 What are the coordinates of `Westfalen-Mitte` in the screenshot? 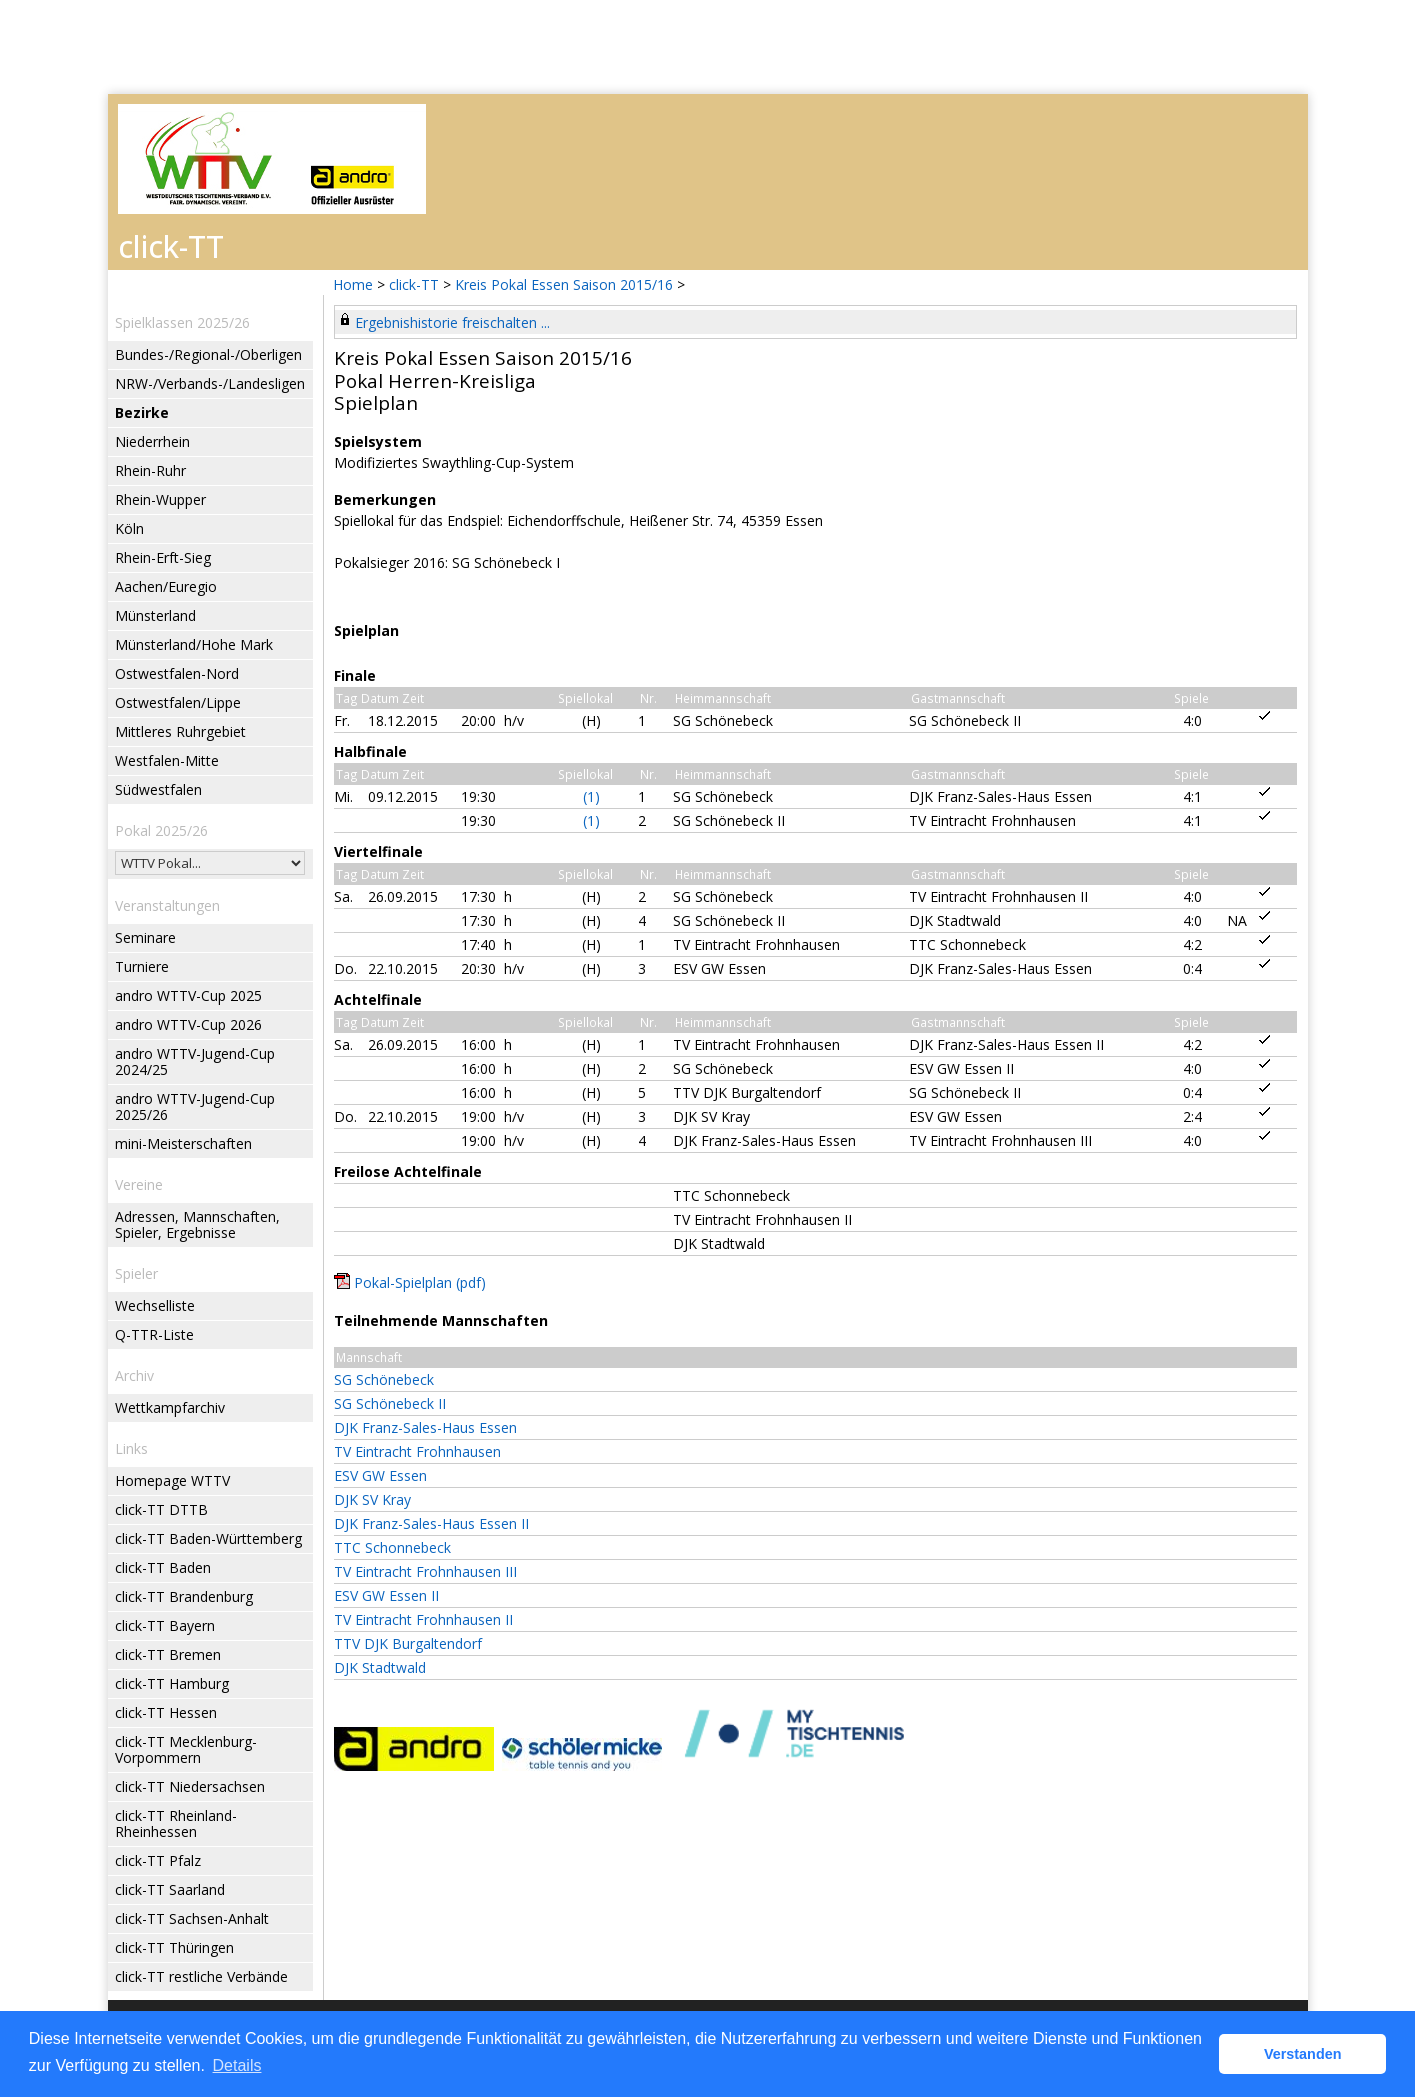 It's located at (167, 760).